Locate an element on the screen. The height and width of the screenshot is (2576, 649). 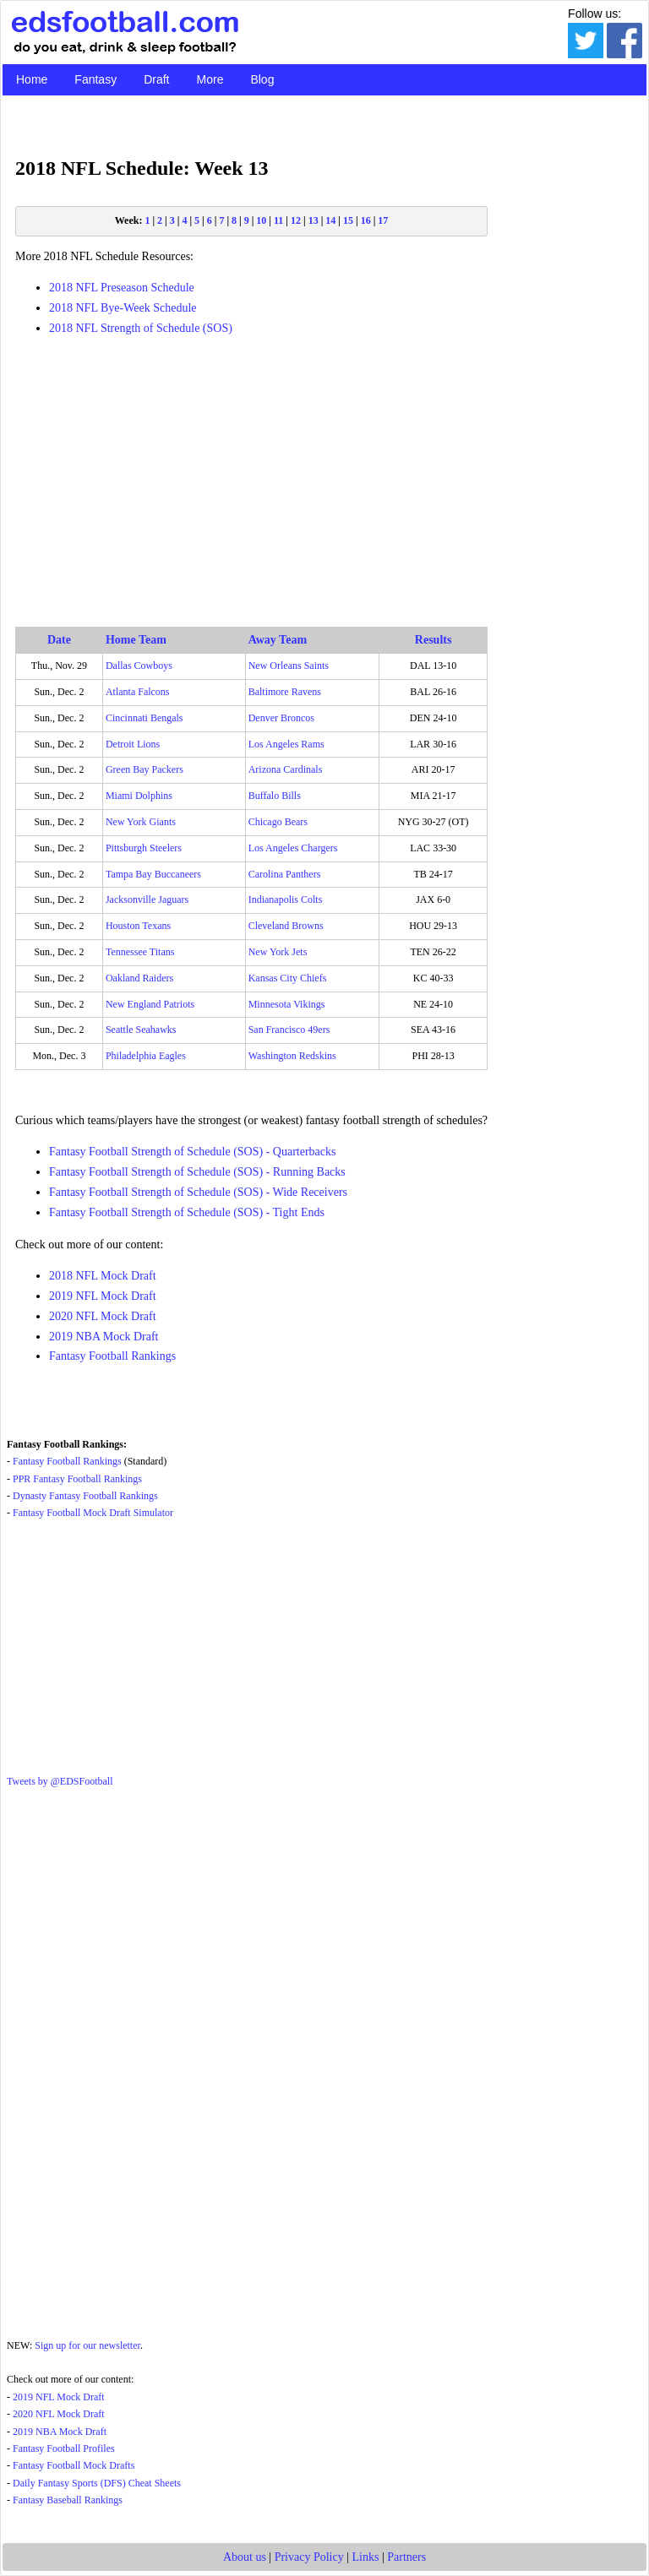
Chicago Bears is located at coordinates (278, 822).